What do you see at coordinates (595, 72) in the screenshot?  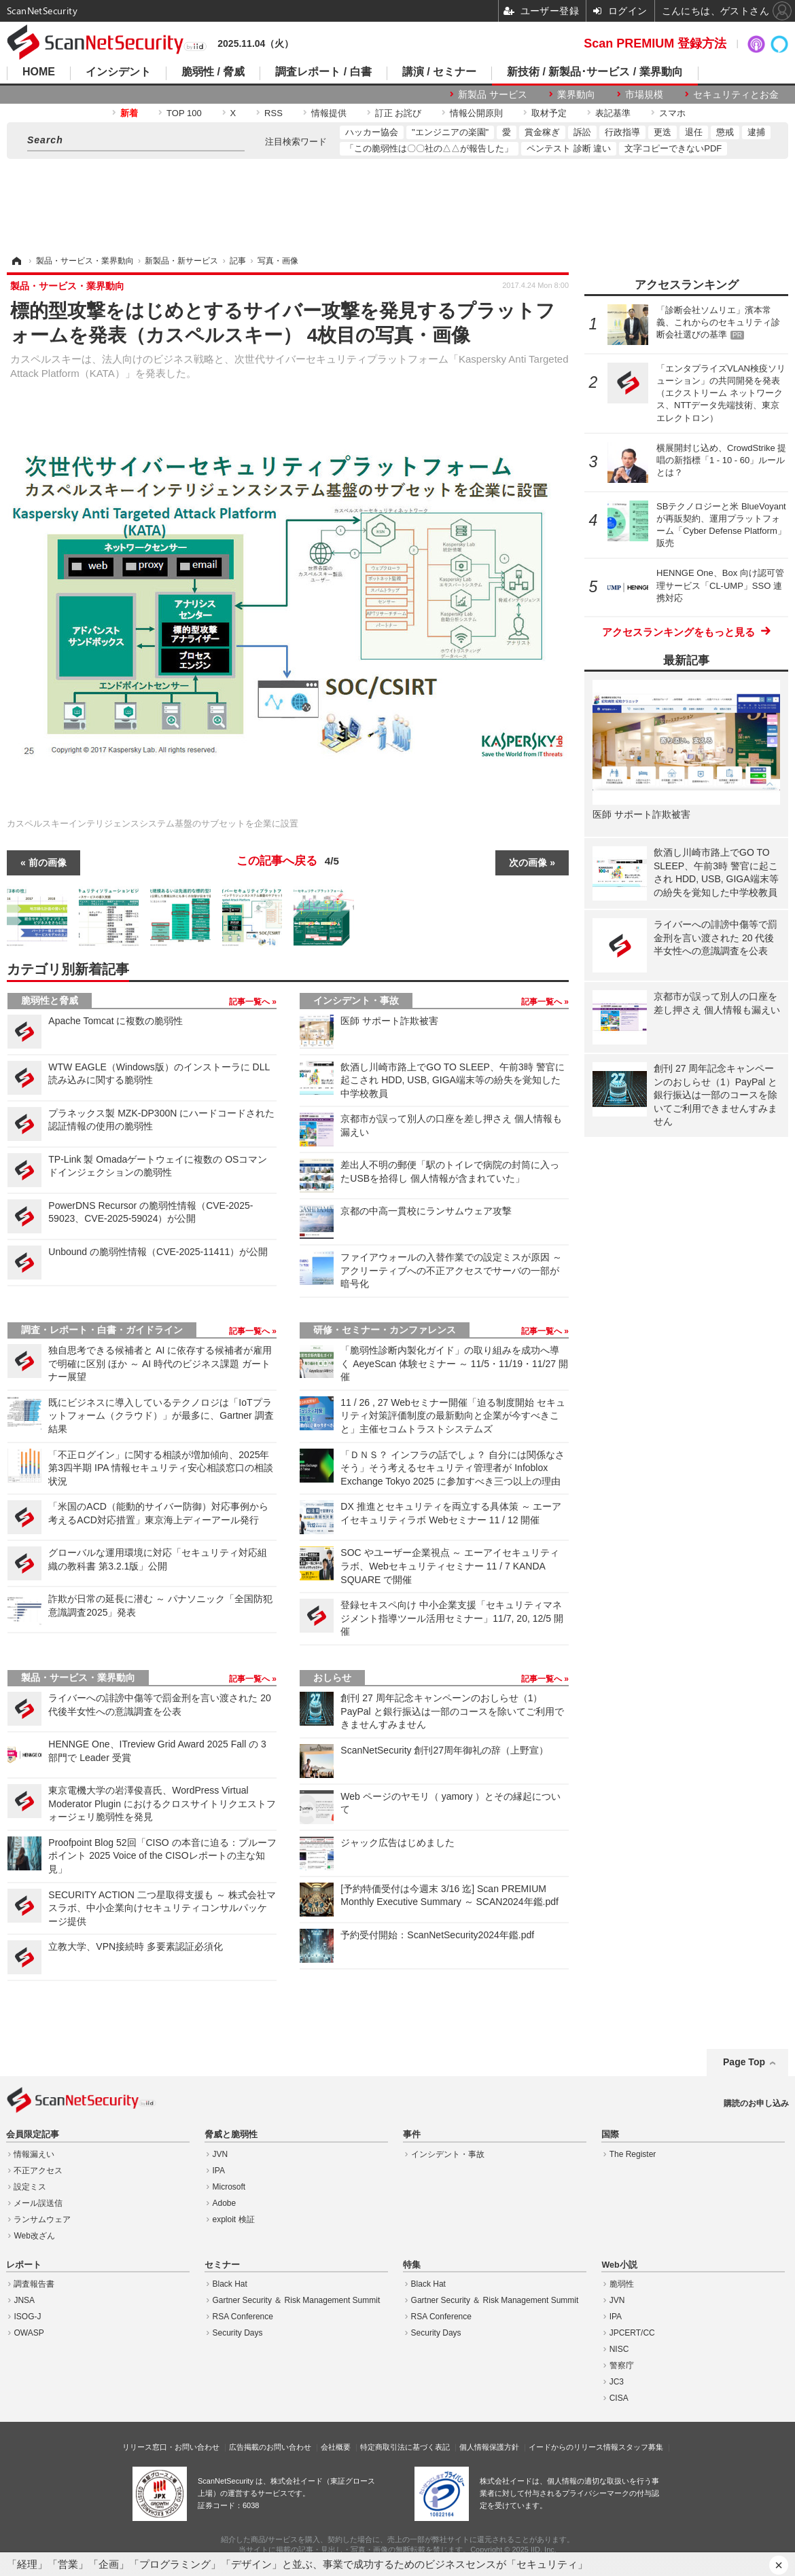 I see `新技術 / 新製品･サービス / 業界動向` at bounding box center [595, 72].